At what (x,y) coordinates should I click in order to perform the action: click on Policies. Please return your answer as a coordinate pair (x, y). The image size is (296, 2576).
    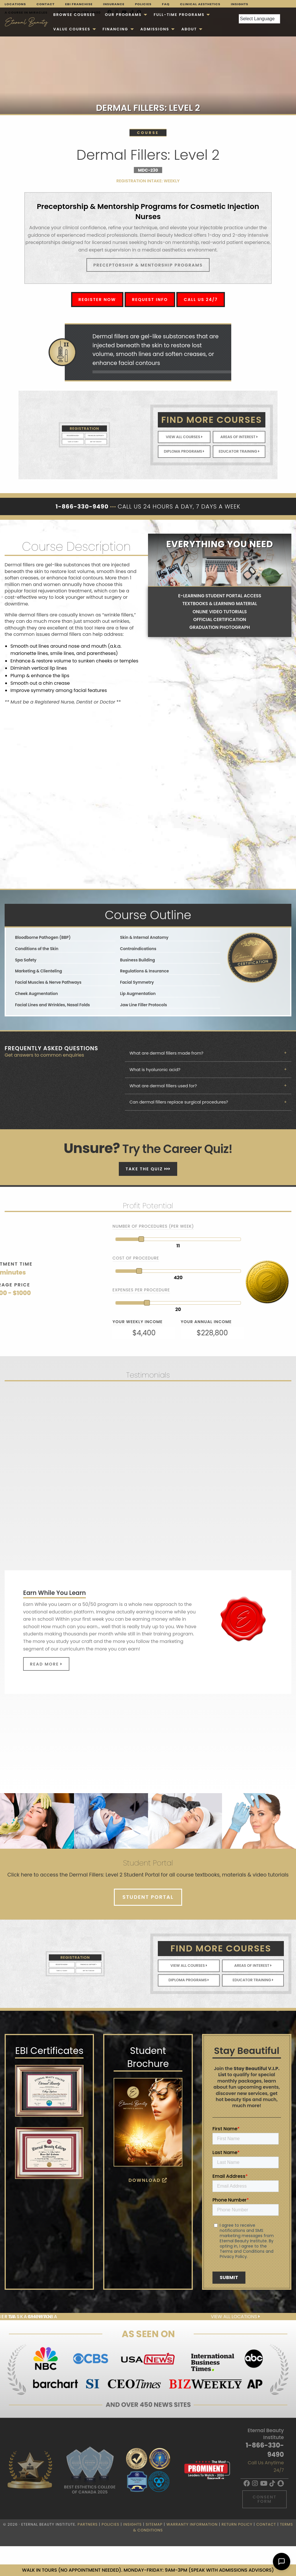
    Looking at the image, I should click on (143, 4).